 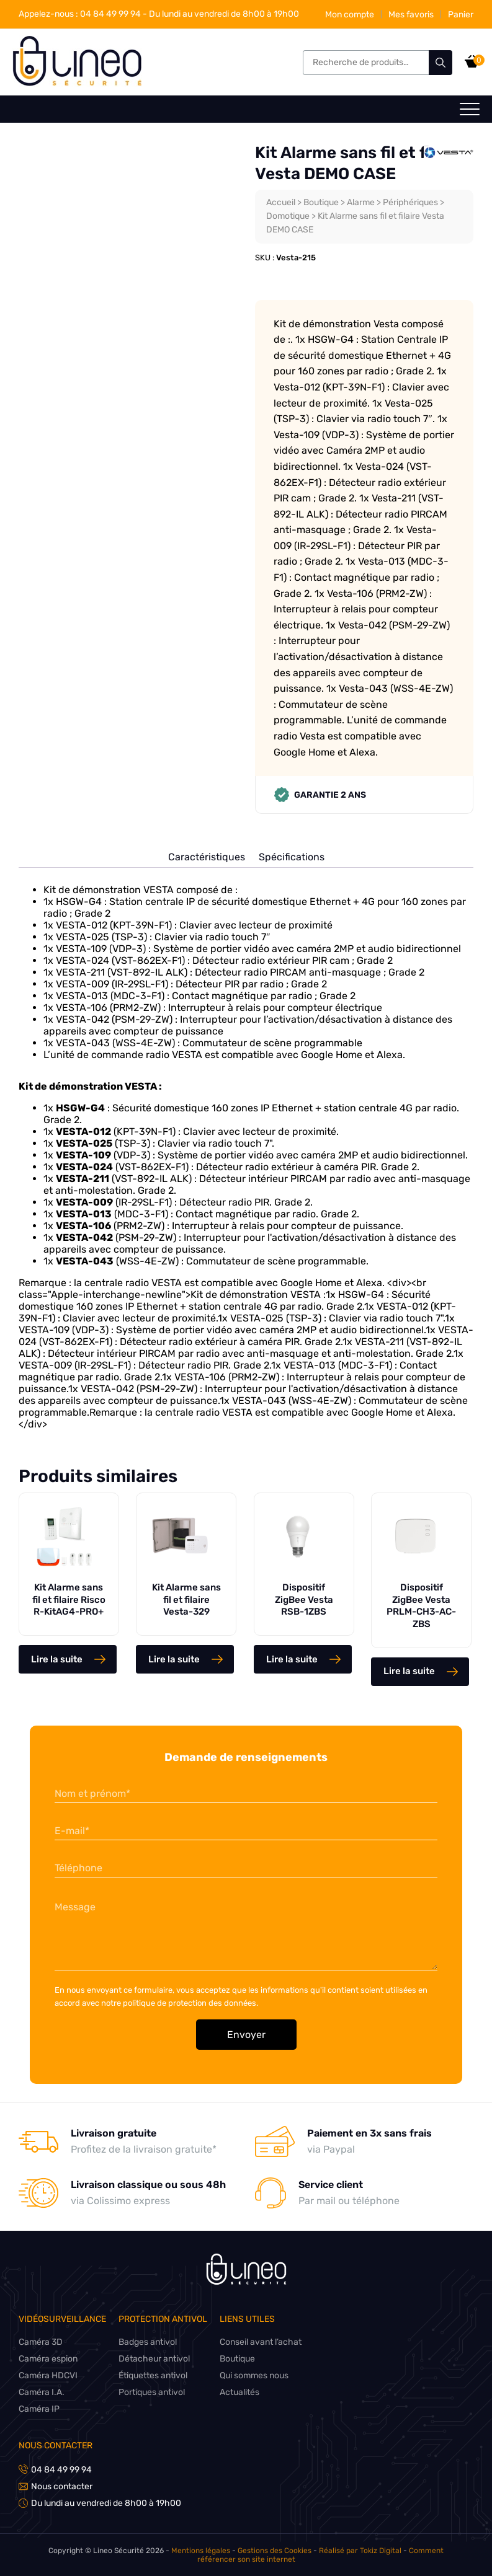 What do you see at coordinates (363, 202) in the screenshot?
I see `Alarme` at bounding box center [363, 202].